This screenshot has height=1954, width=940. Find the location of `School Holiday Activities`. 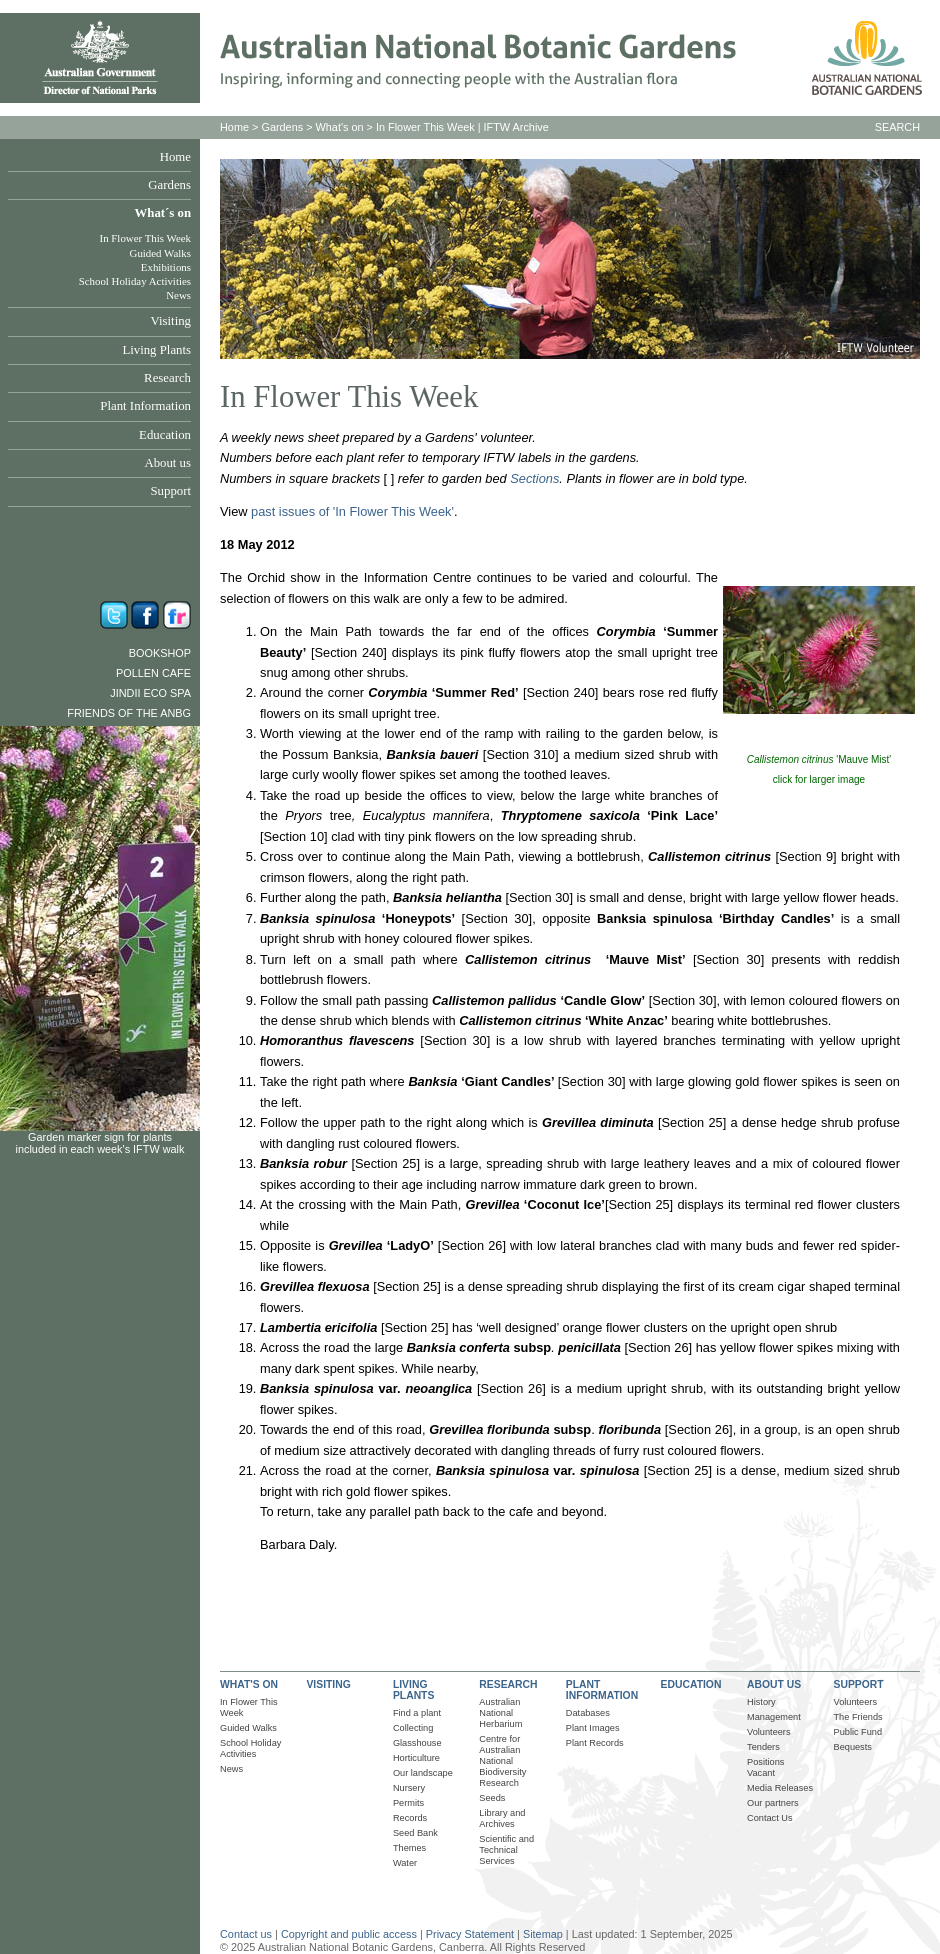

School Holiday Activities is located at coordinates (135, 281).